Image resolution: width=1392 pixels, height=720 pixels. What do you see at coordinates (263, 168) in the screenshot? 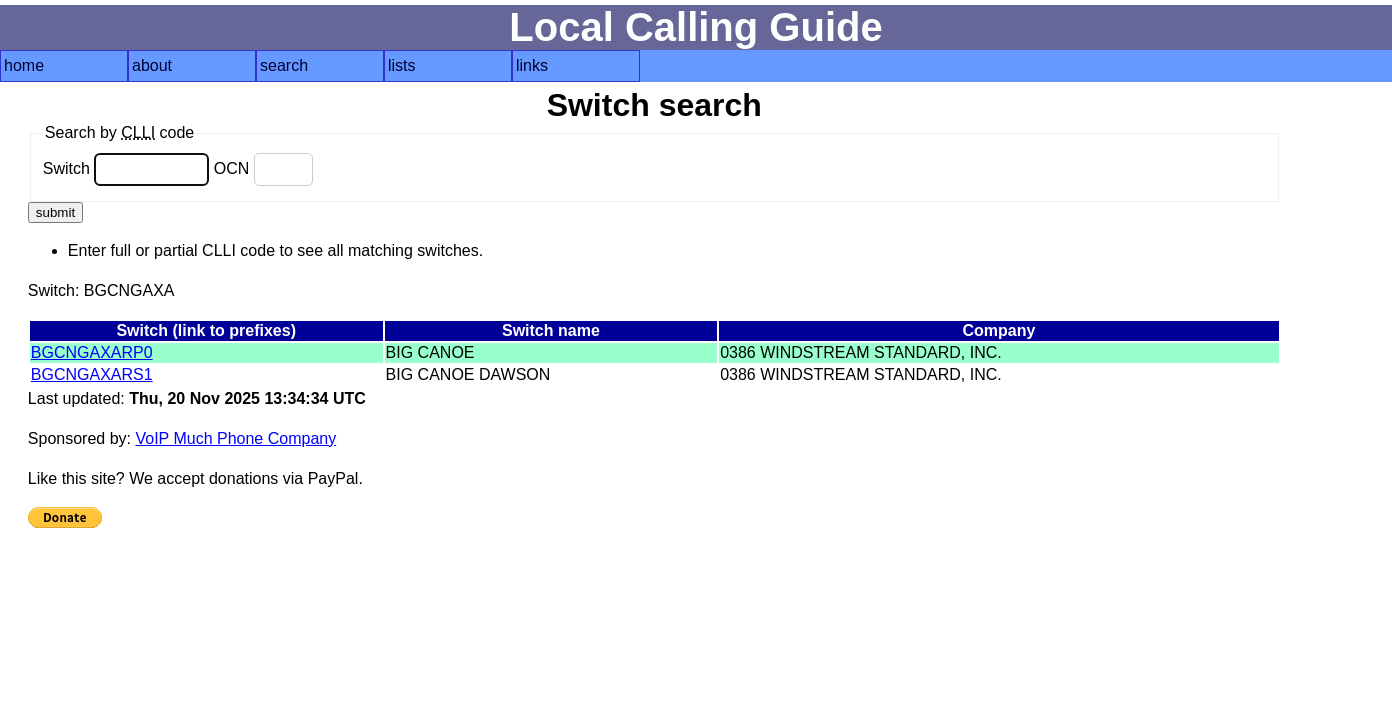
I see `OCN` at bounding box center [263, 168].